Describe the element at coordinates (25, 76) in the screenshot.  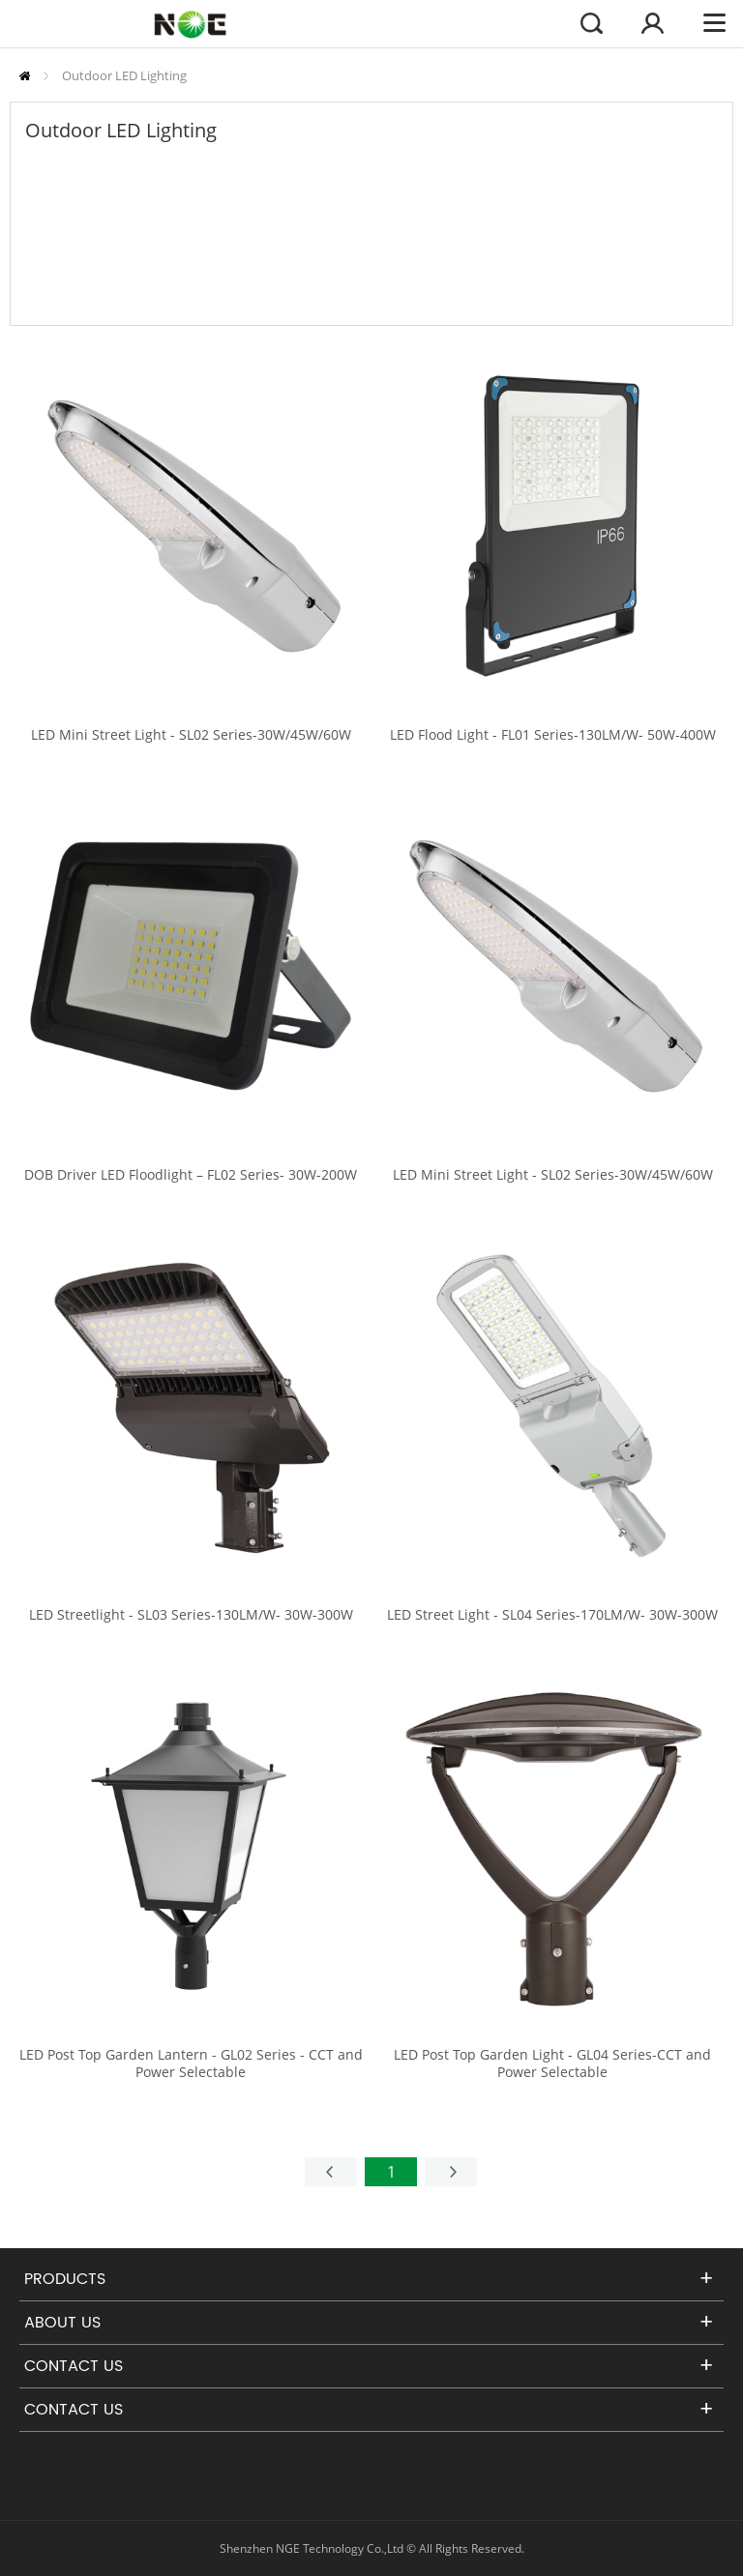
I see `Home` at that location.